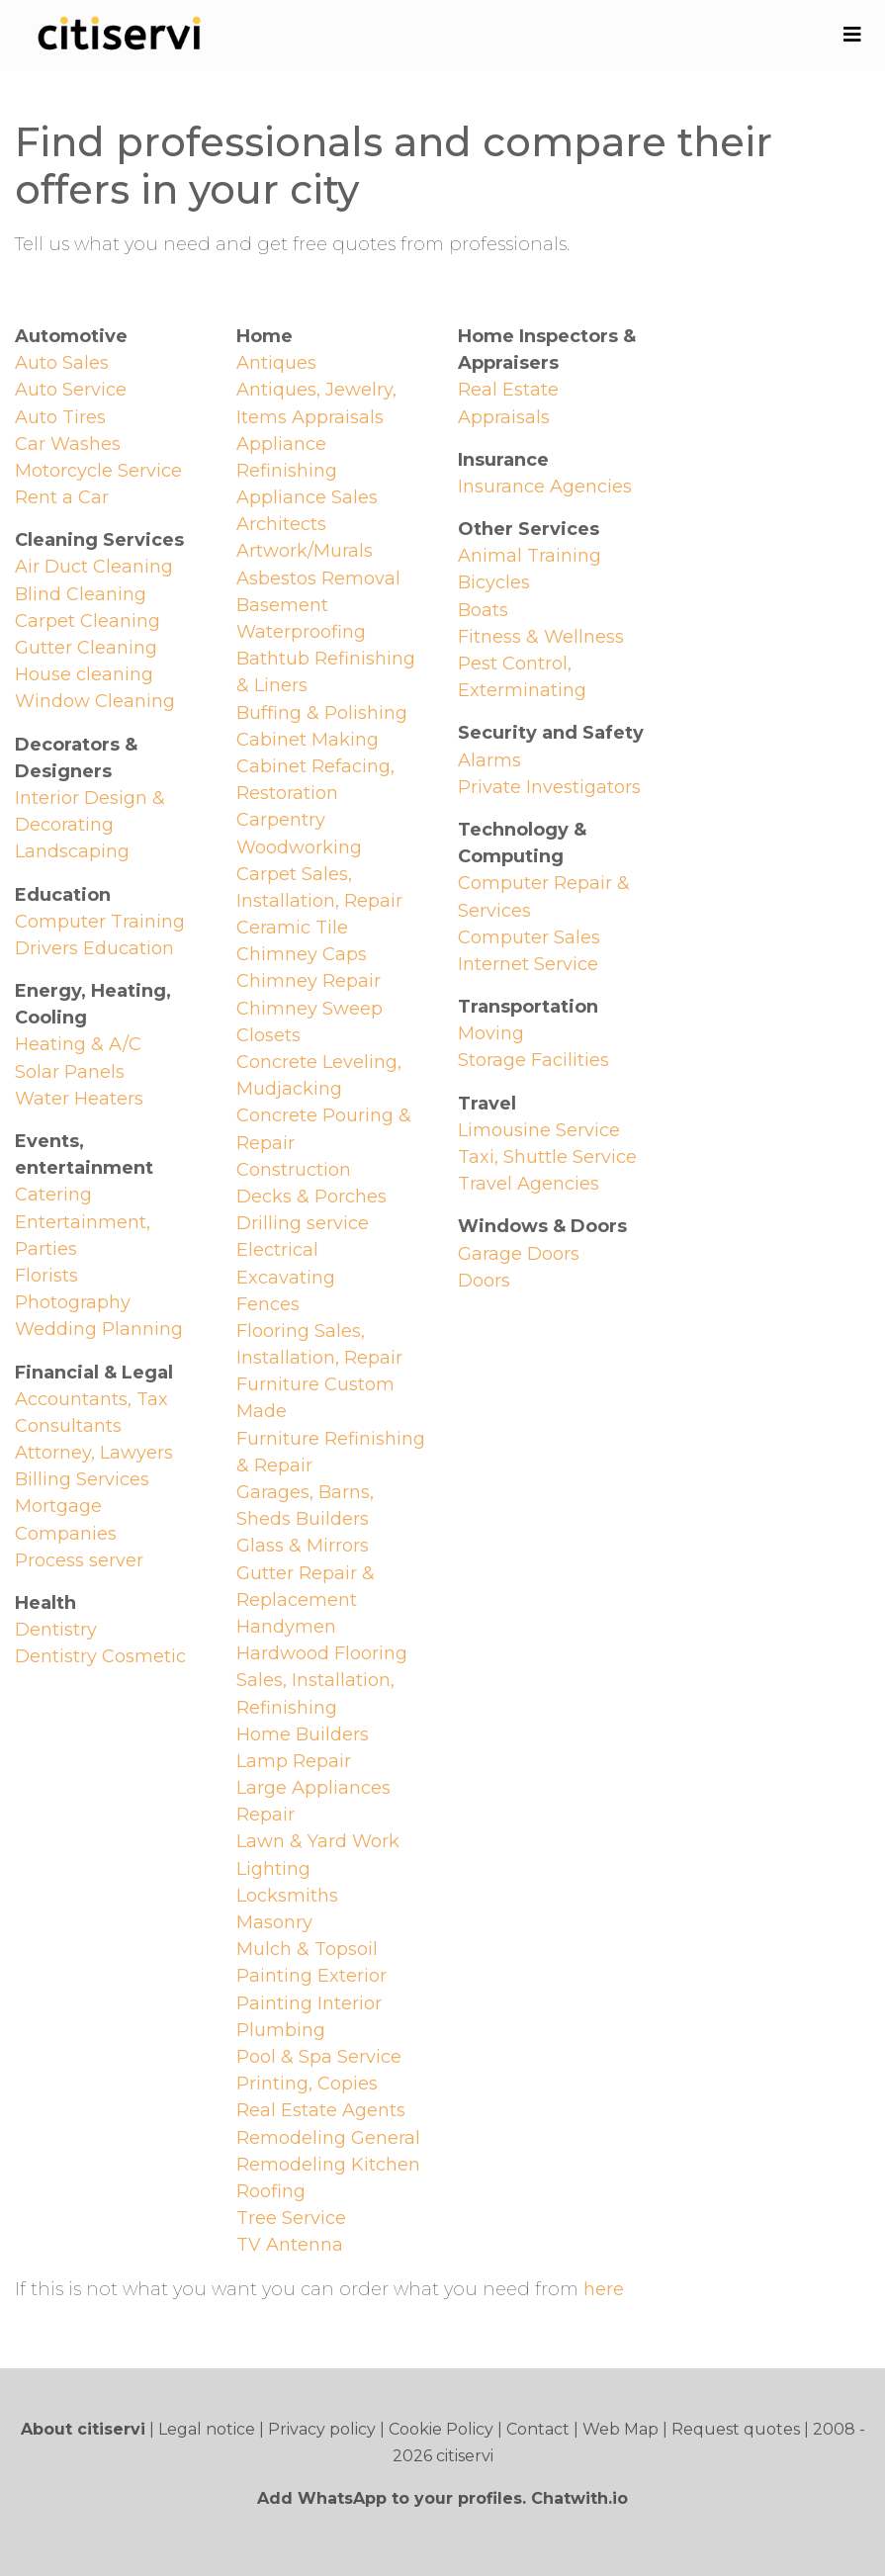 The width and height of the screenshot is (885, 2576). I want to click on Insurance Agencies, so click(545, 486).